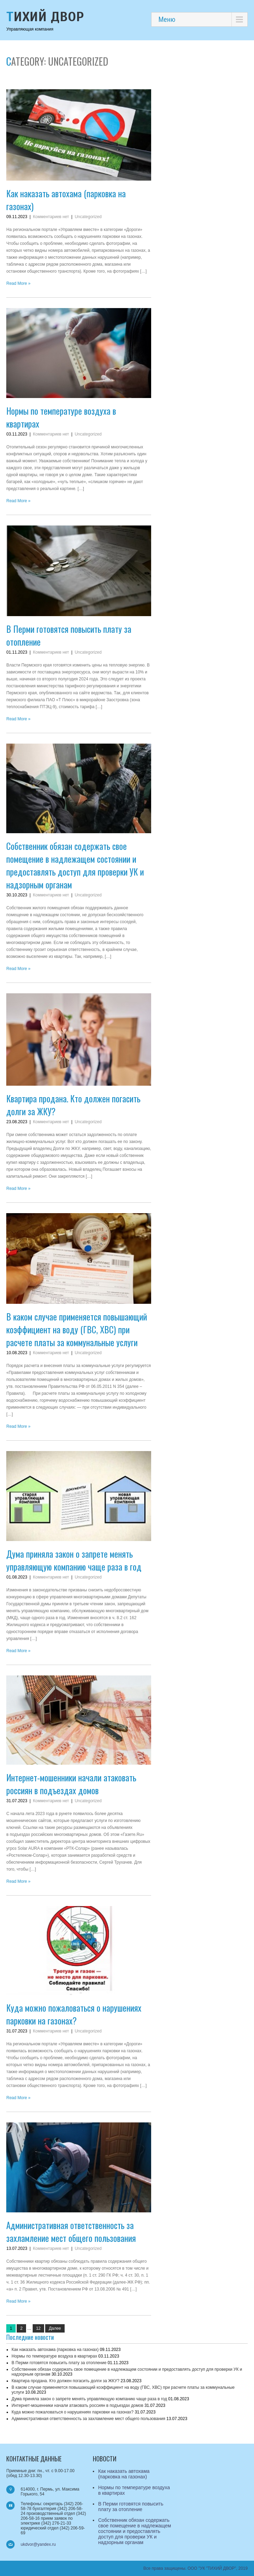  I want to click on ukdvor@yandex.ru, so click(38, 2544).